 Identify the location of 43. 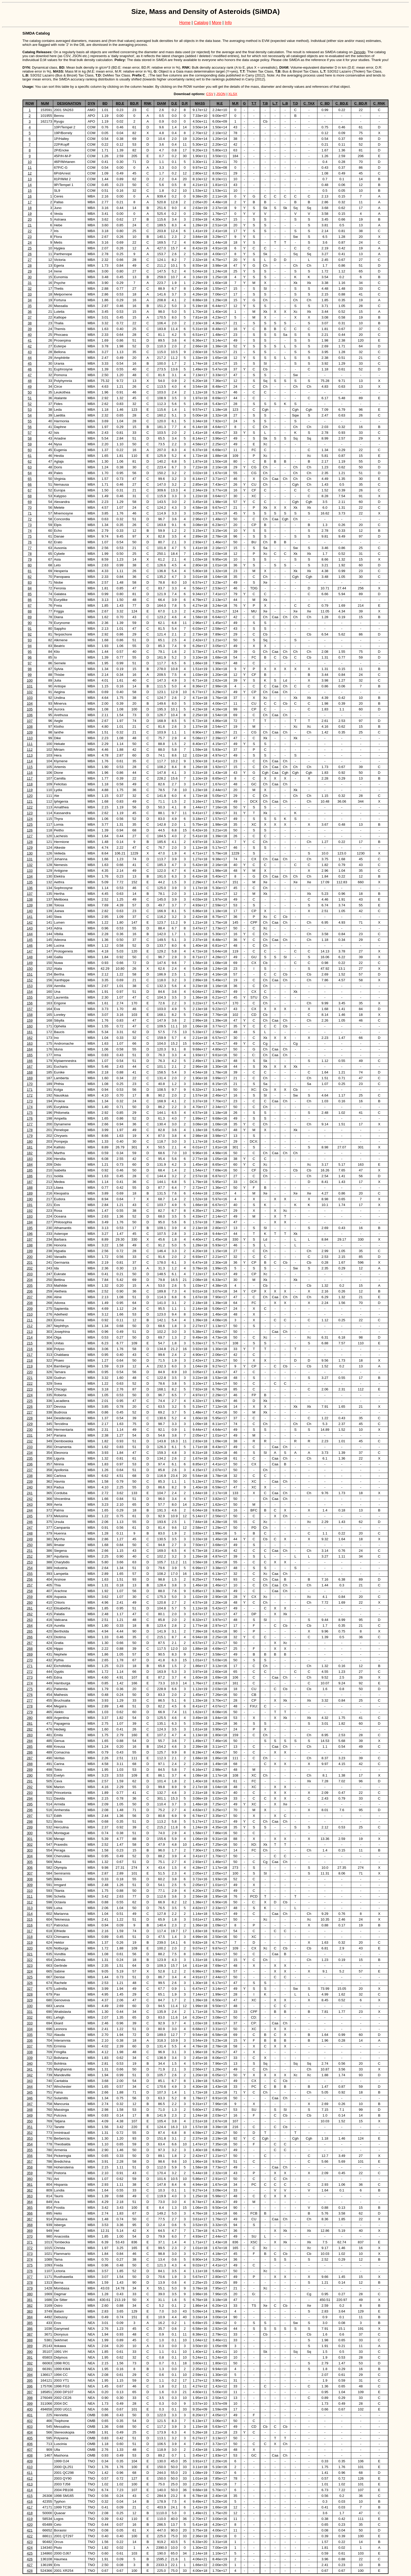
(30, 352).